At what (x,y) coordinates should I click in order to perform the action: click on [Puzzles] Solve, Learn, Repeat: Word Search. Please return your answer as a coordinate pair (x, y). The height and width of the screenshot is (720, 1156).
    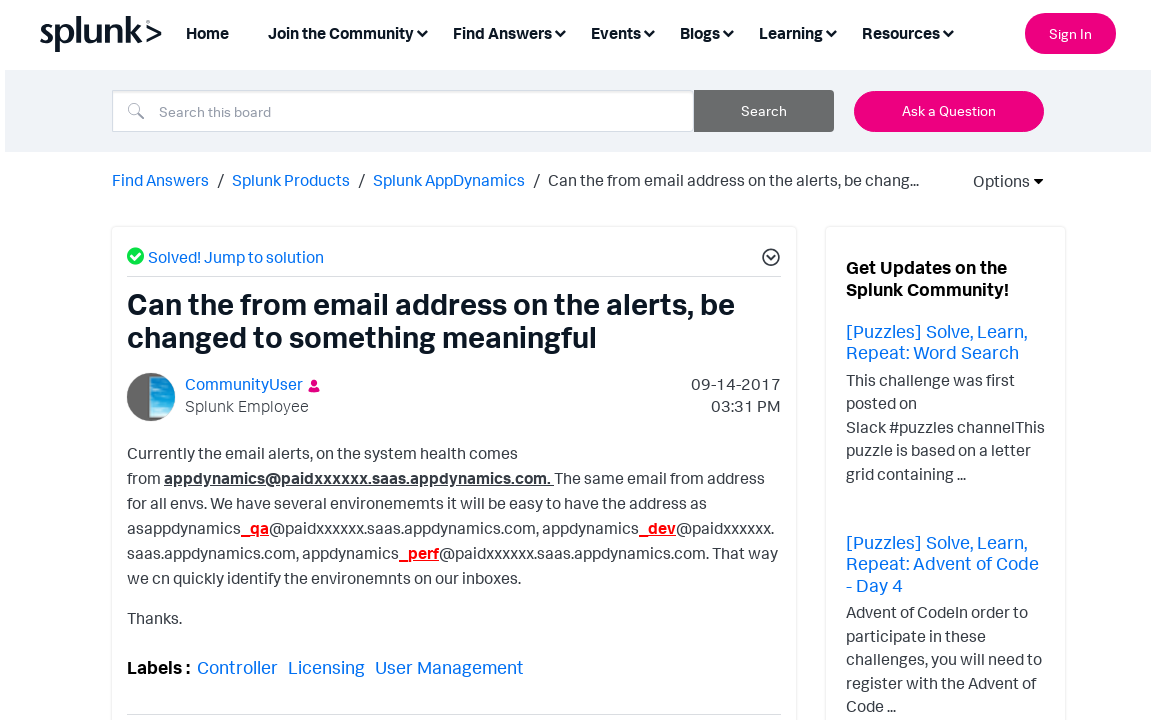
    Looking at the image, I should click on (936, 340).